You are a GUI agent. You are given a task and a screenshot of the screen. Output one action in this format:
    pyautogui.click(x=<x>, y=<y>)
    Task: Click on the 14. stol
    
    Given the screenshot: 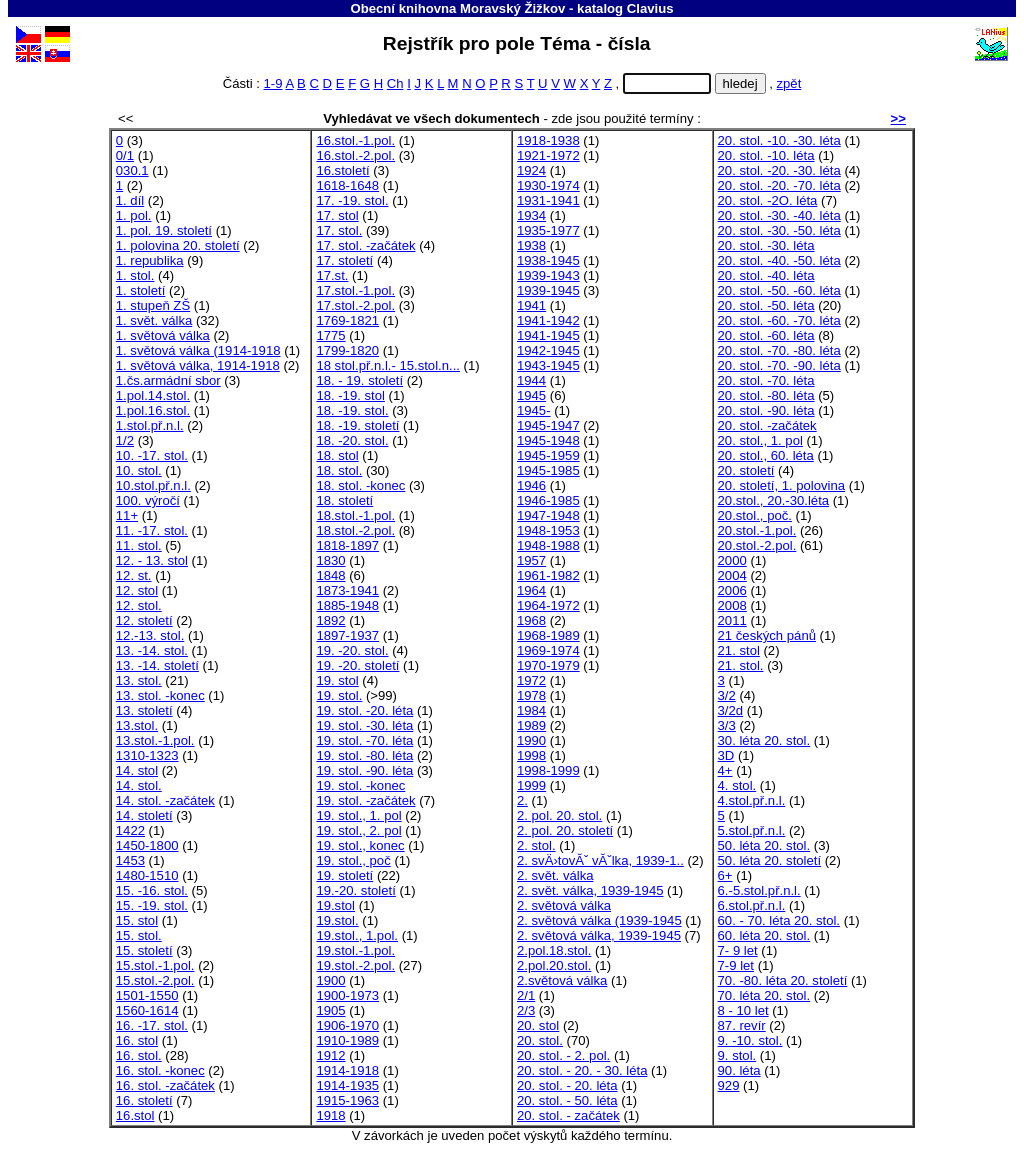 What is the action you would take?
    pyautogui.click(x=137, y=770)
    